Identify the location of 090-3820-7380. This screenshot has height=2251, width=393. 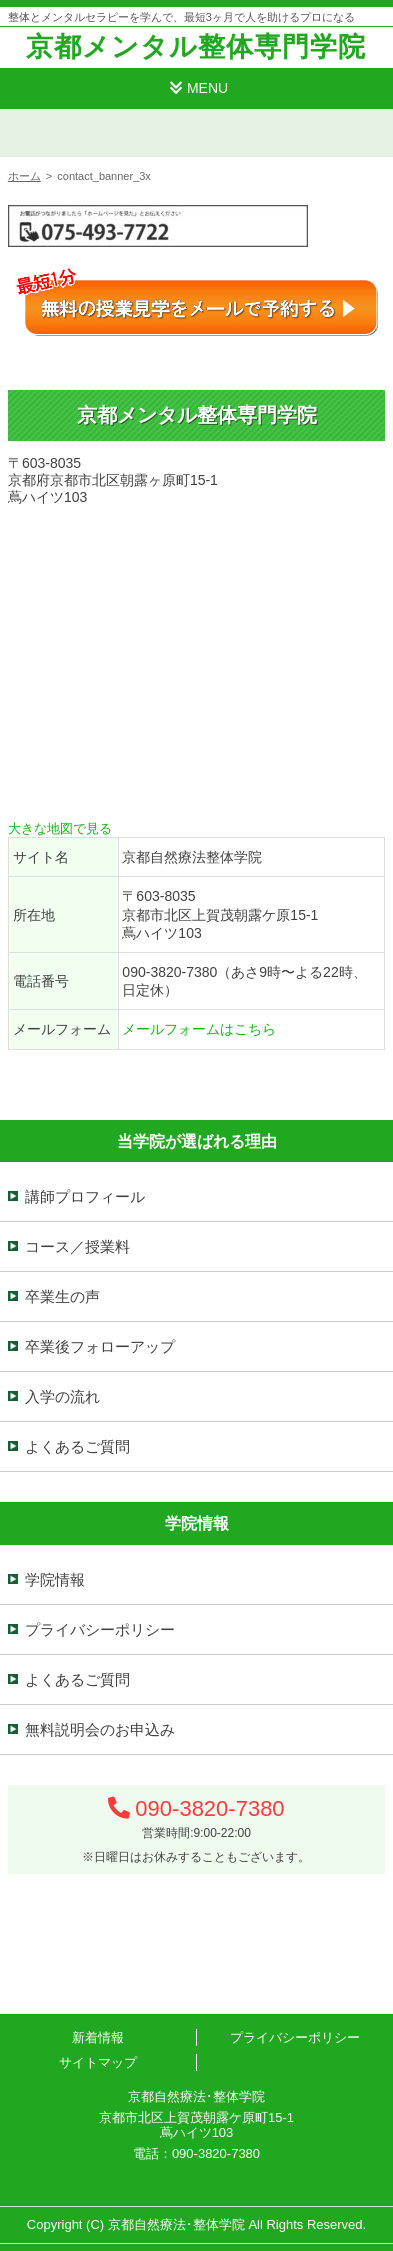
(209, 1808).